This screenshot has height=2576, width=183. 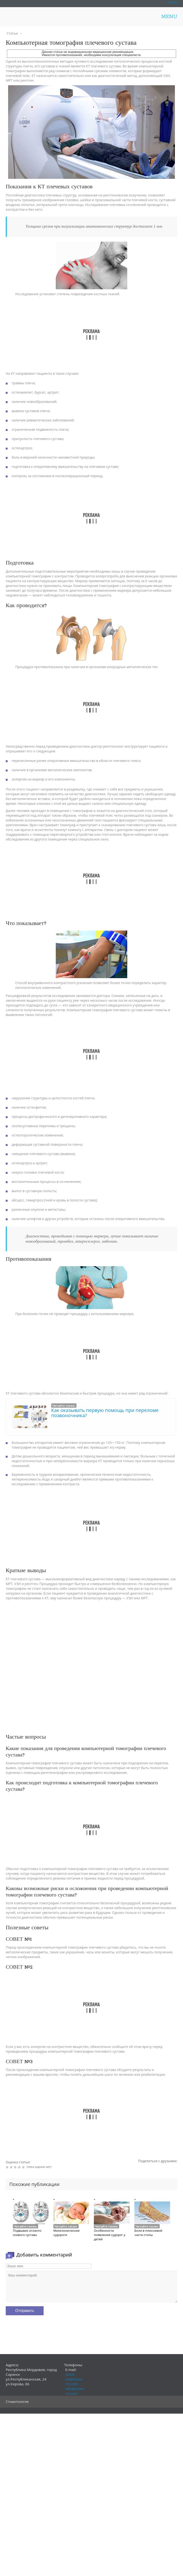 What do you see at coordinates (27, 2232) in the screenshot?
I see `Подвывих атланто-осевого сустава` at bounding box center [27, 2232].